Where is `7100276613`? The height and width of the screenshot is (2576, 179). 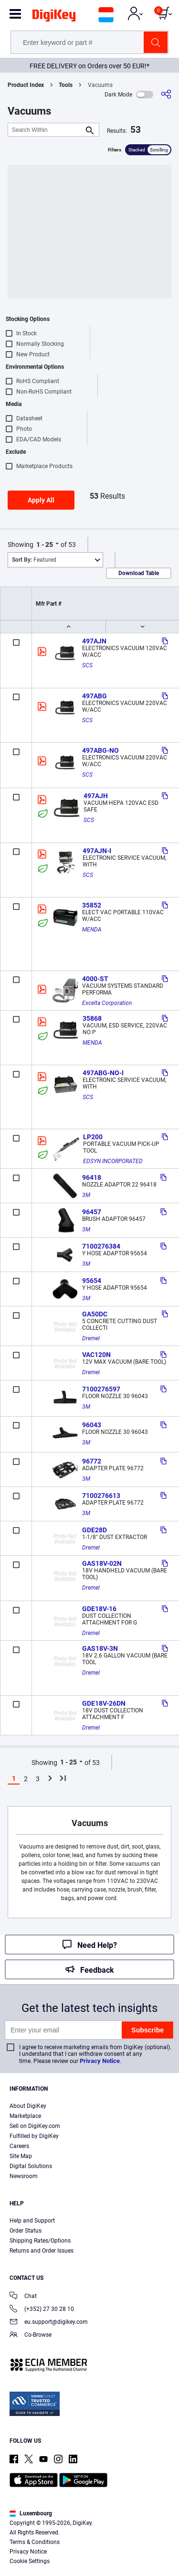
7100276613 is located at coordinates (101, 1495).